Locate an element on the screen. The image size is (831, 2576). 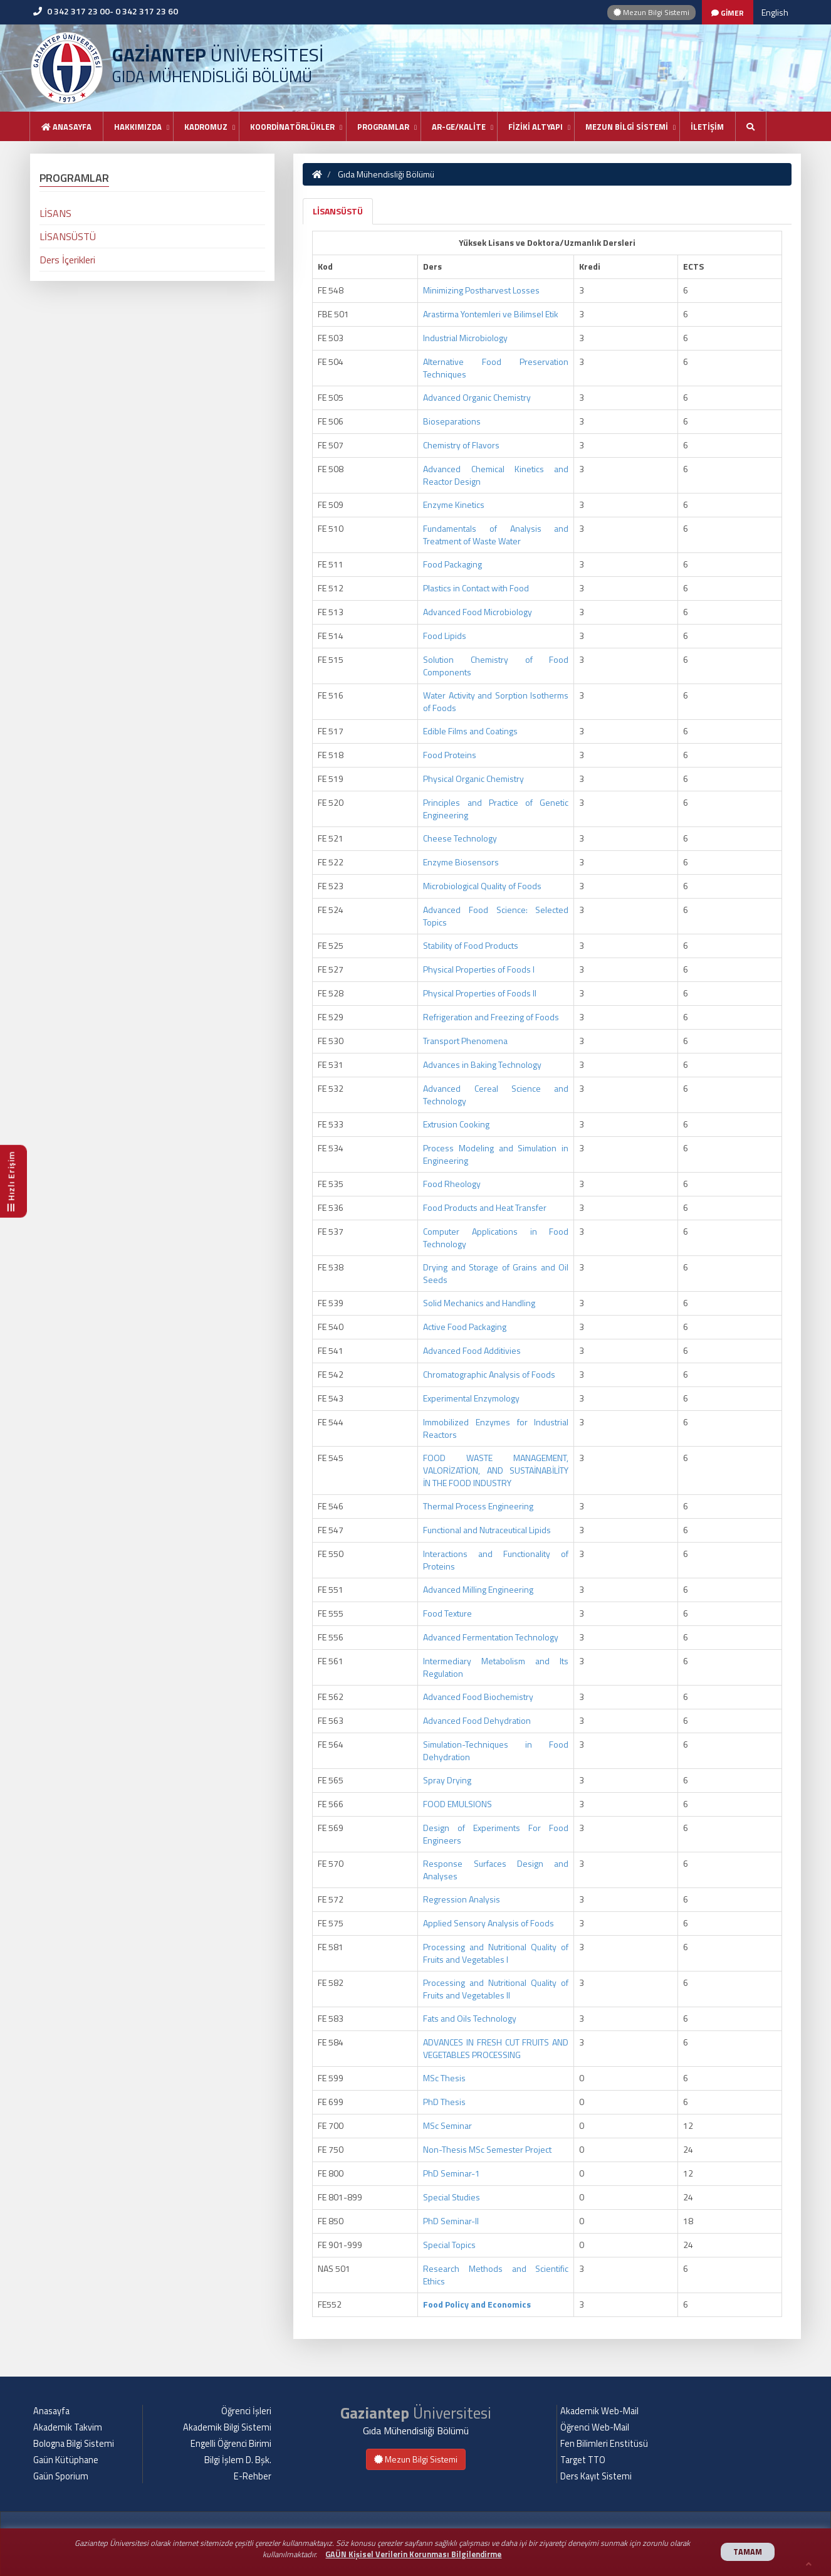
Akademik Web-Mail is located at coordinates (599, 2411).